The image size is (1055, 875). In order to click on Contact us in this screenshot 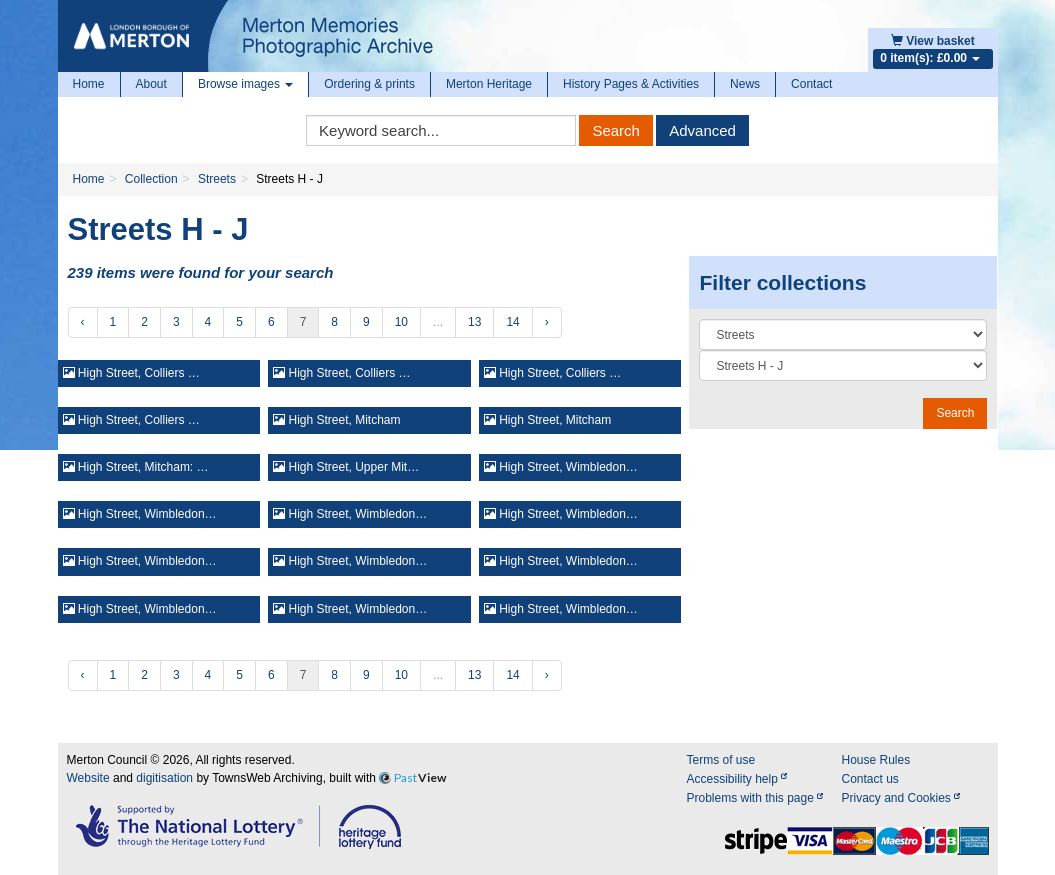, I will do `click(869, 779)`.